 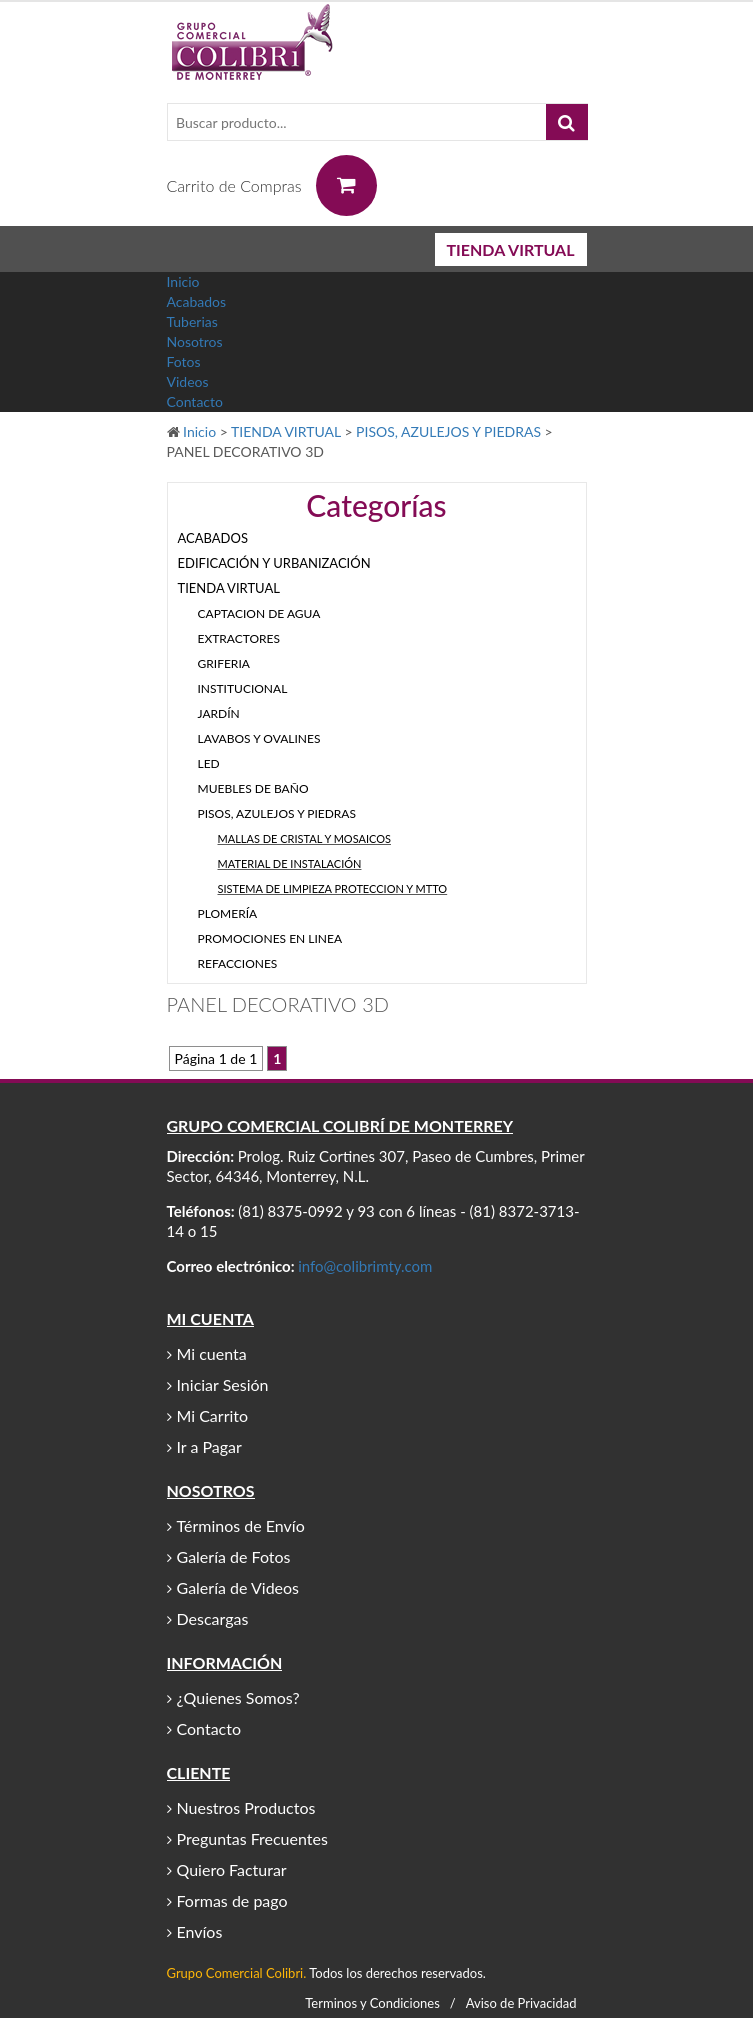 What do you see at coordinates (270, 938) in the screenshot?
I see `PROMOCIONES EN LINEA` at bounding box center [270, 938].